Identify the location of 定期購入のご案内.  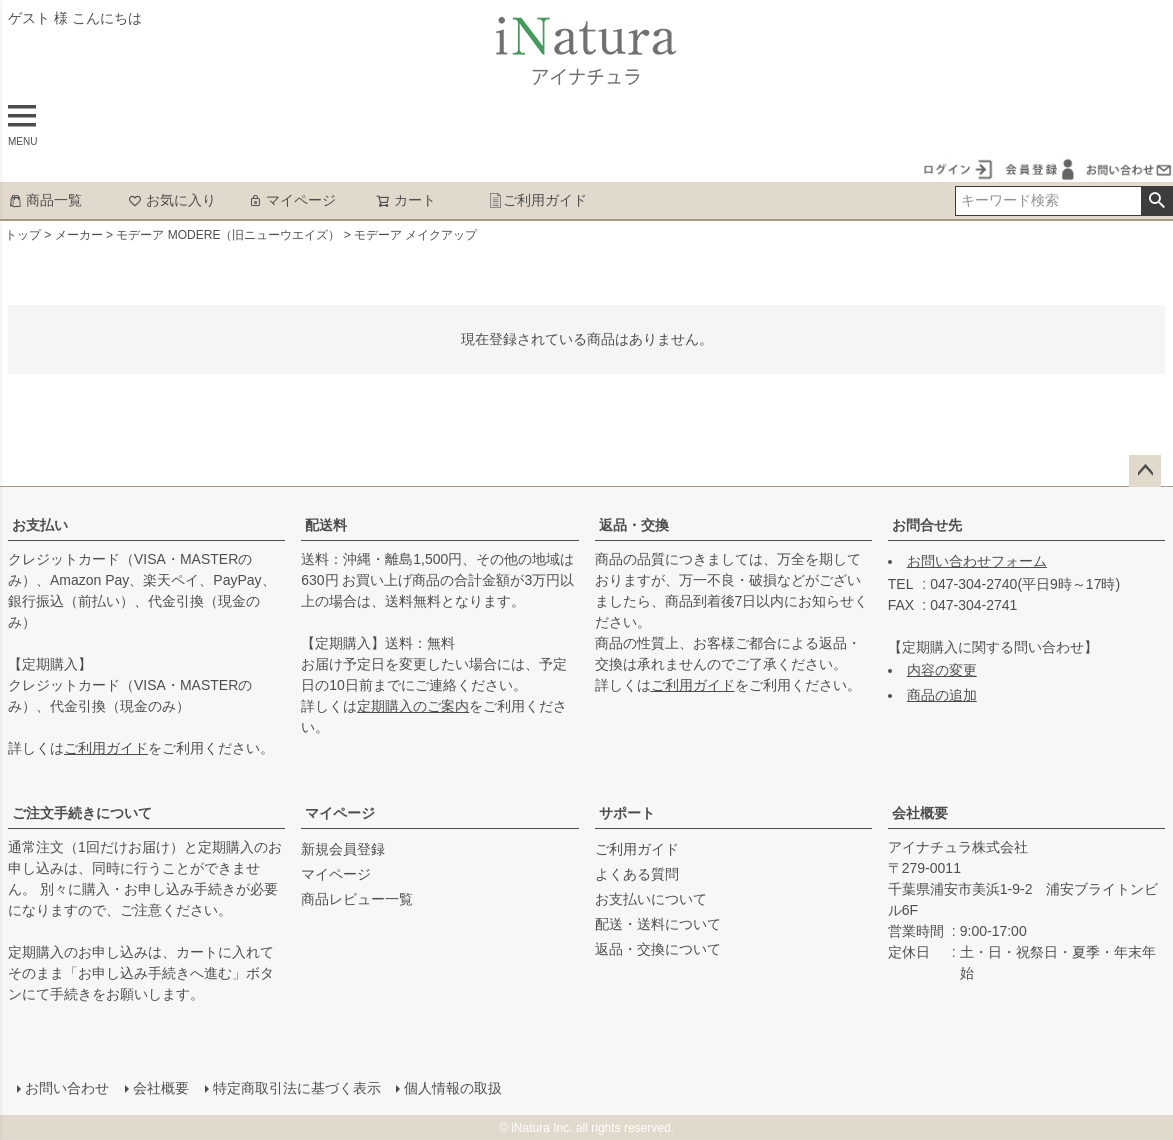
(413, 706).